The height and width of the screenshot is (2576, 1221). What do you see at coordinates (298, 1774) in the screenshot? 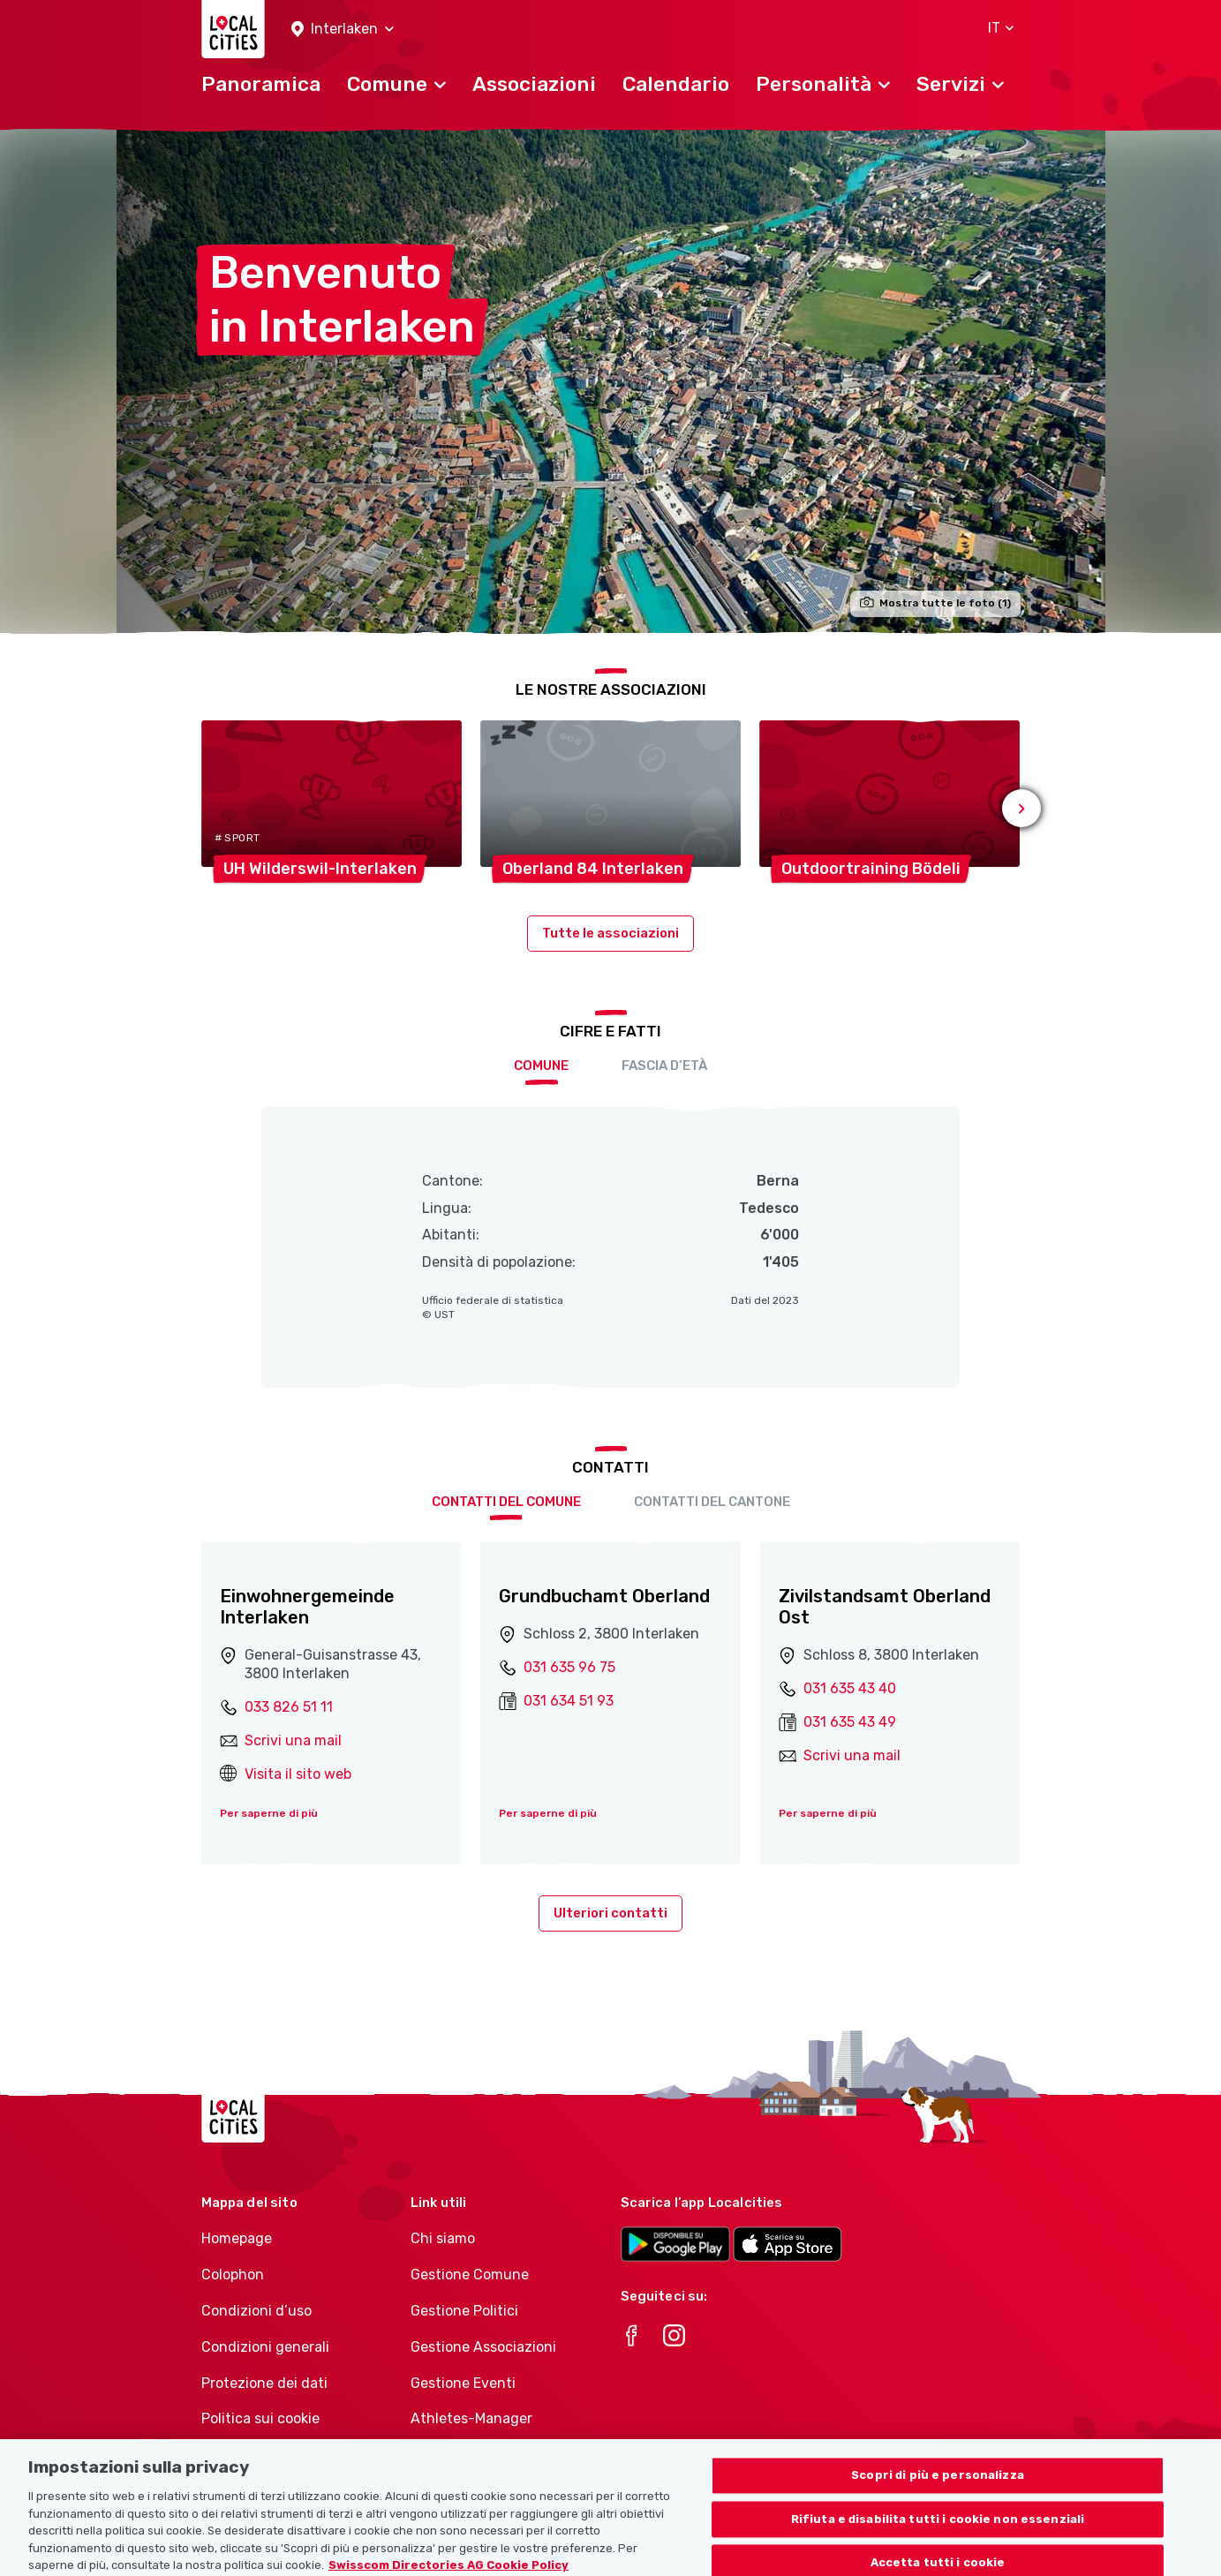
I see `Visita il sito web` at bounding box center [298, 1774].